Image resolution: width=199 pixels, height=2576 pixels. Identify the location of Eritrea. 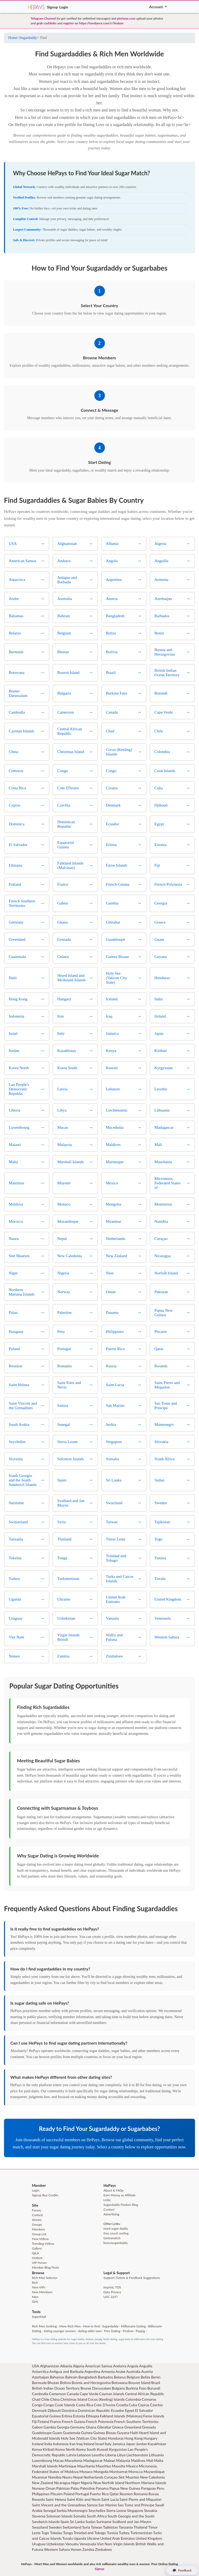
(66, 2416).